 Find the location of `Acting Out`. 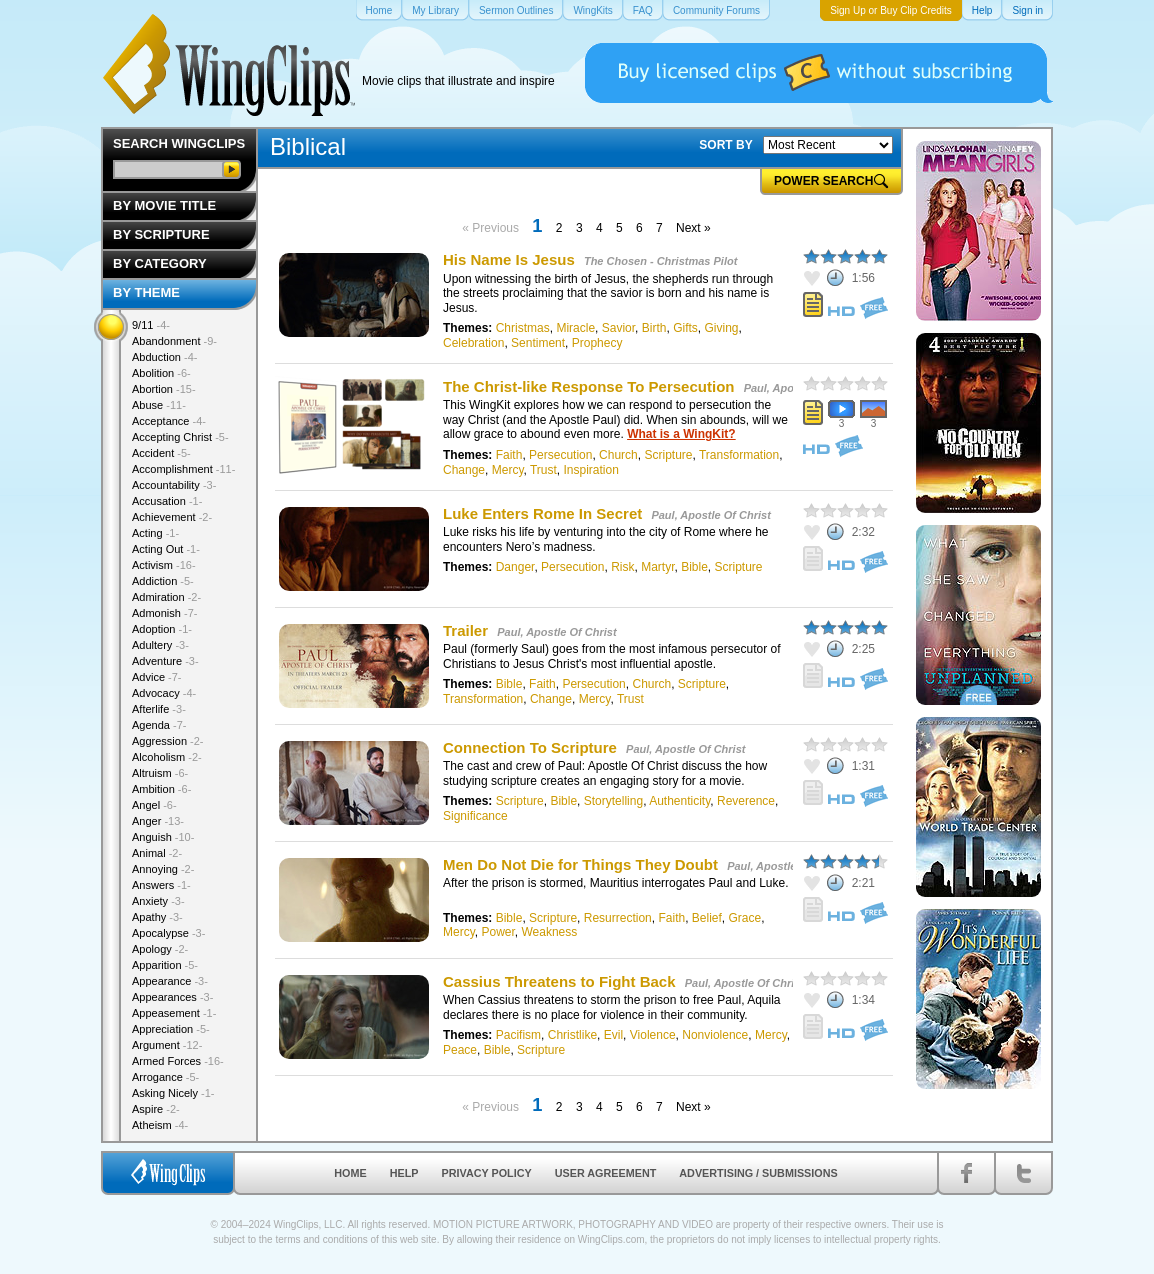

Acting Out is located at coordinates (166, 549).